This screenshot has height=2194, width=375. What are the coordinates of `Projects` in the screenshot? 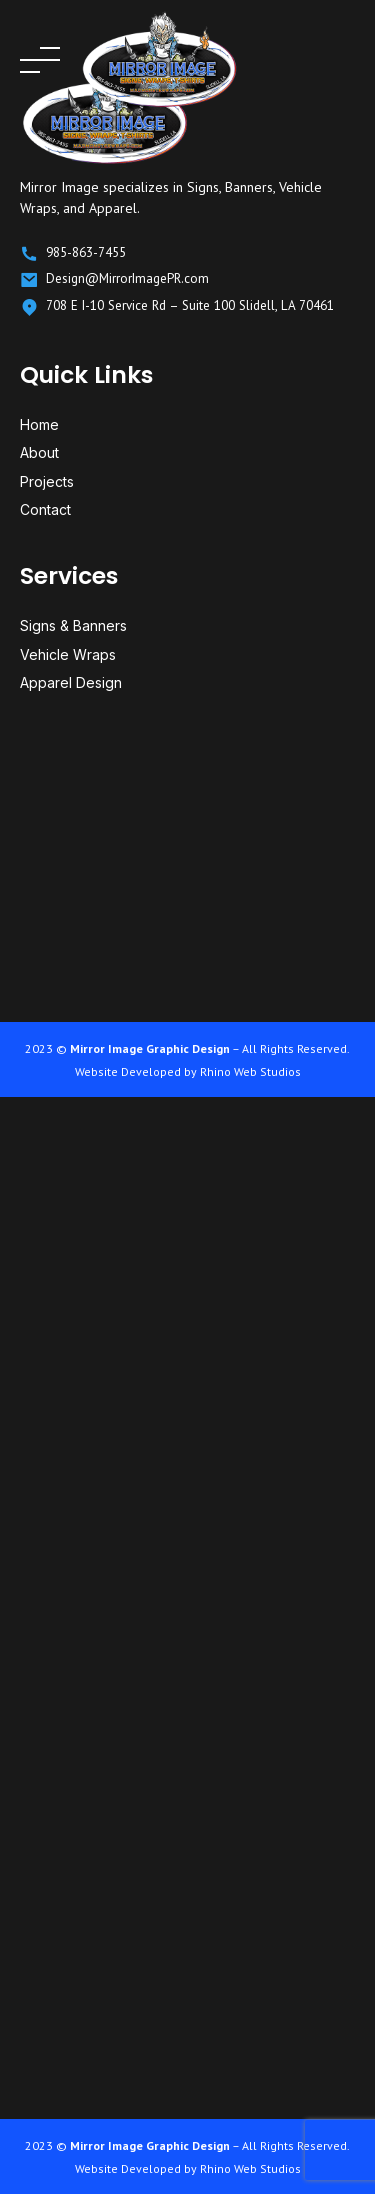 It's located at (47, 481).